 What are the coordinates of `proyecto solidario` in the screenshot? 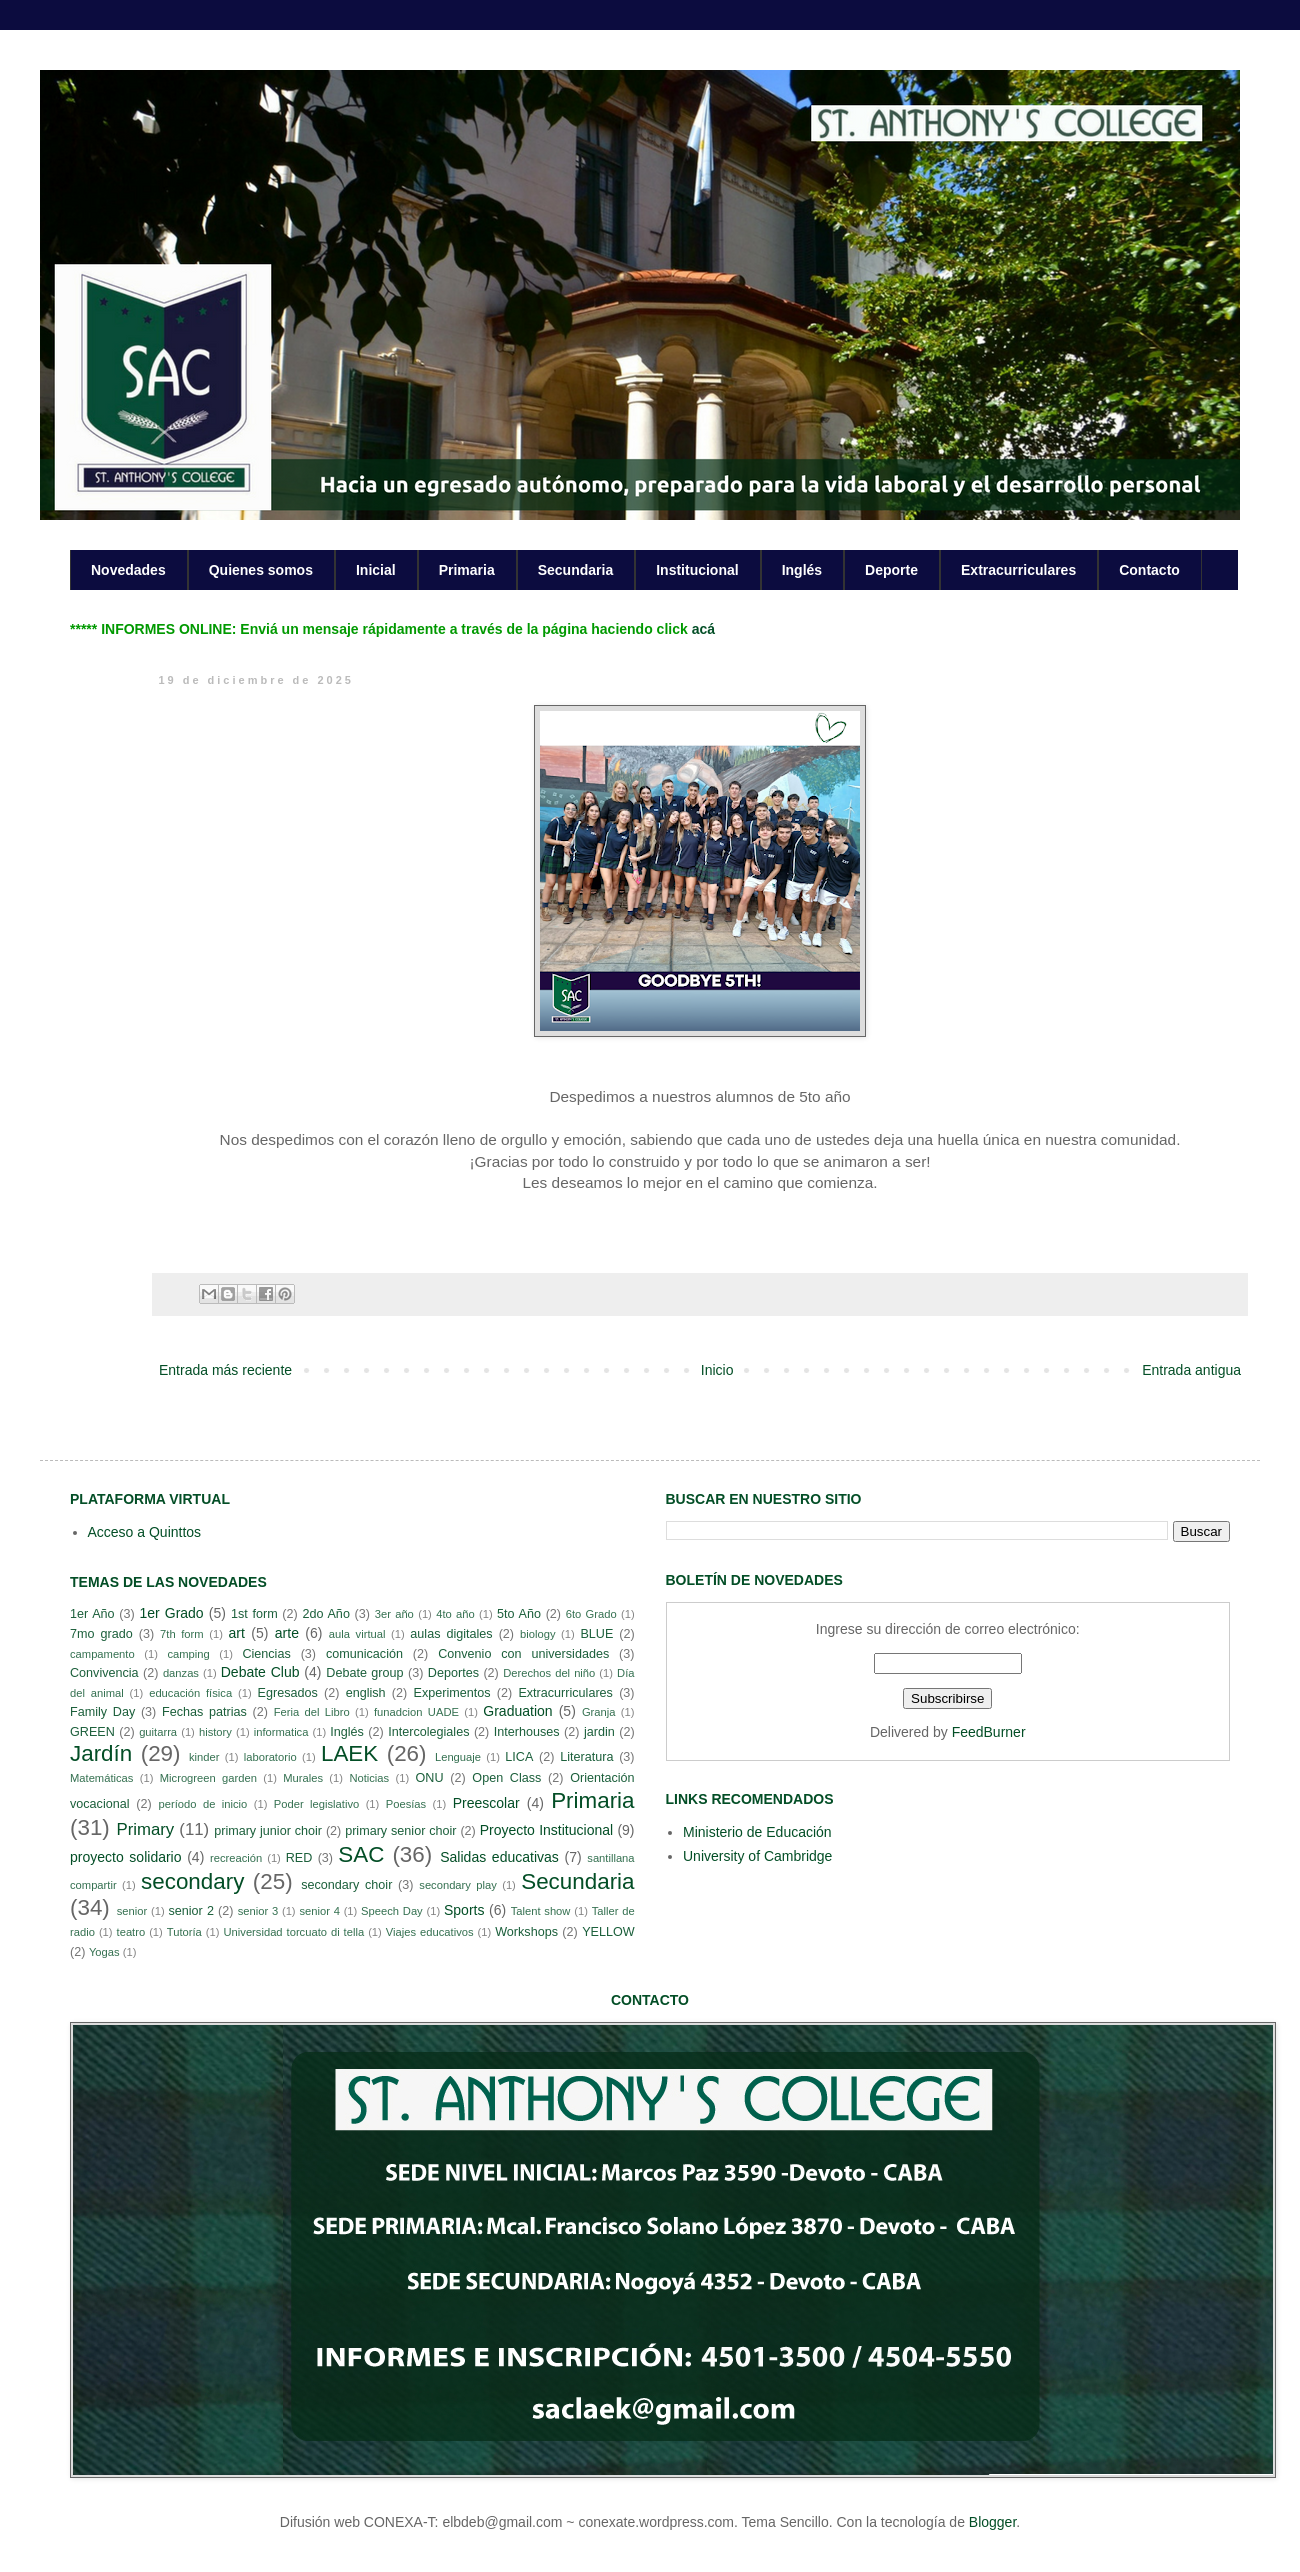 It's located at (126, 1857).